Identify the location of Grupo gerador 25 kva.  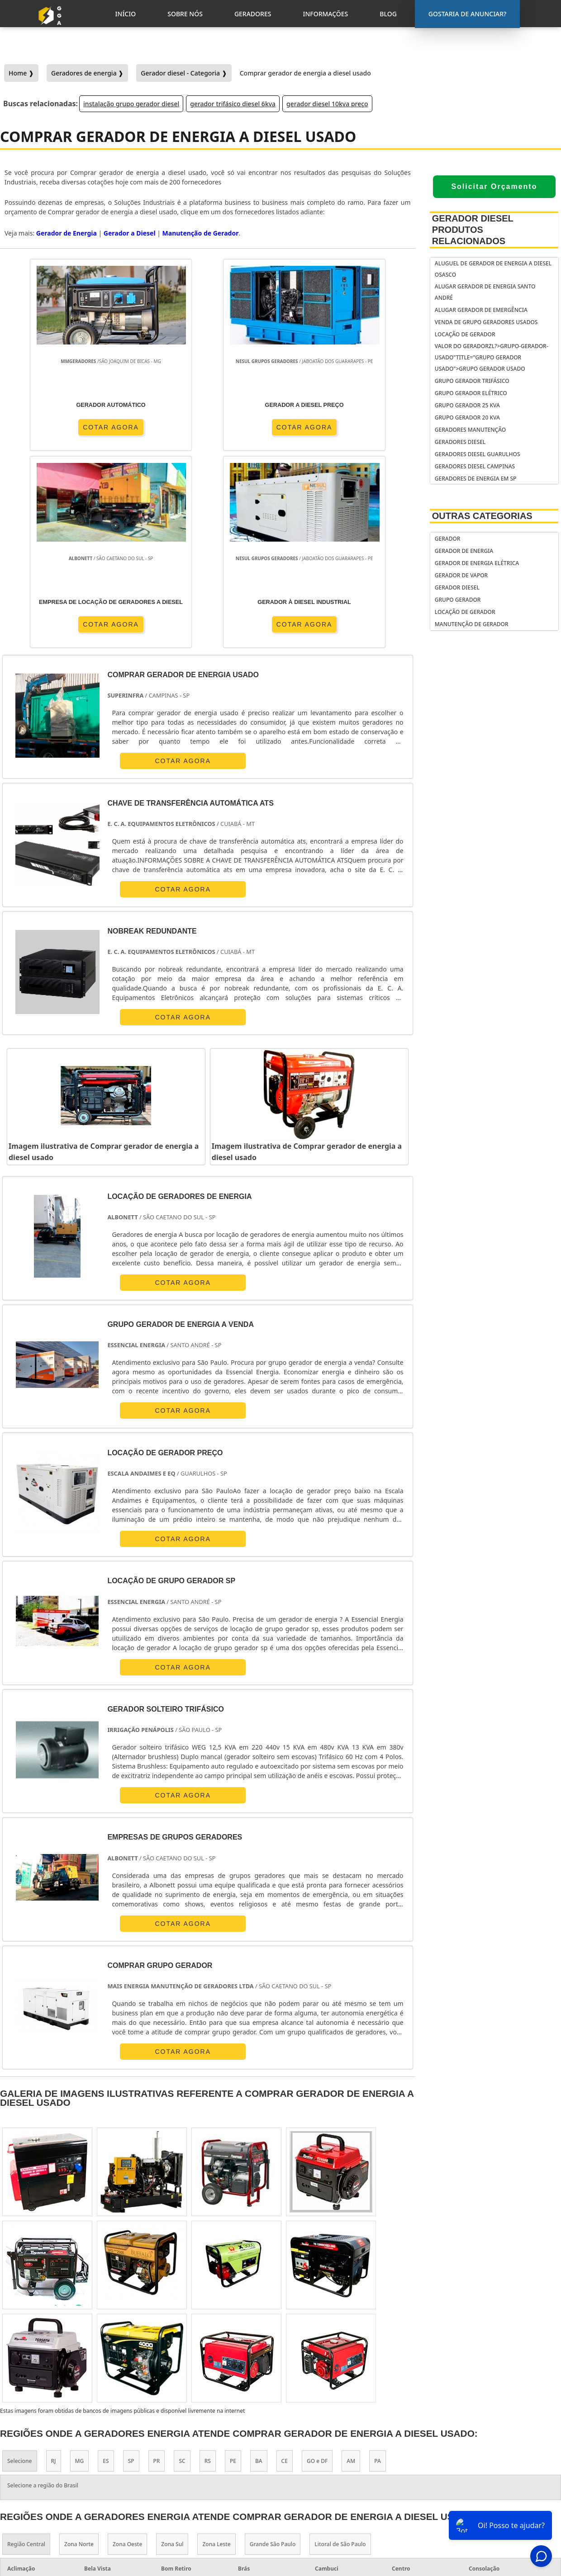
(467, 405).